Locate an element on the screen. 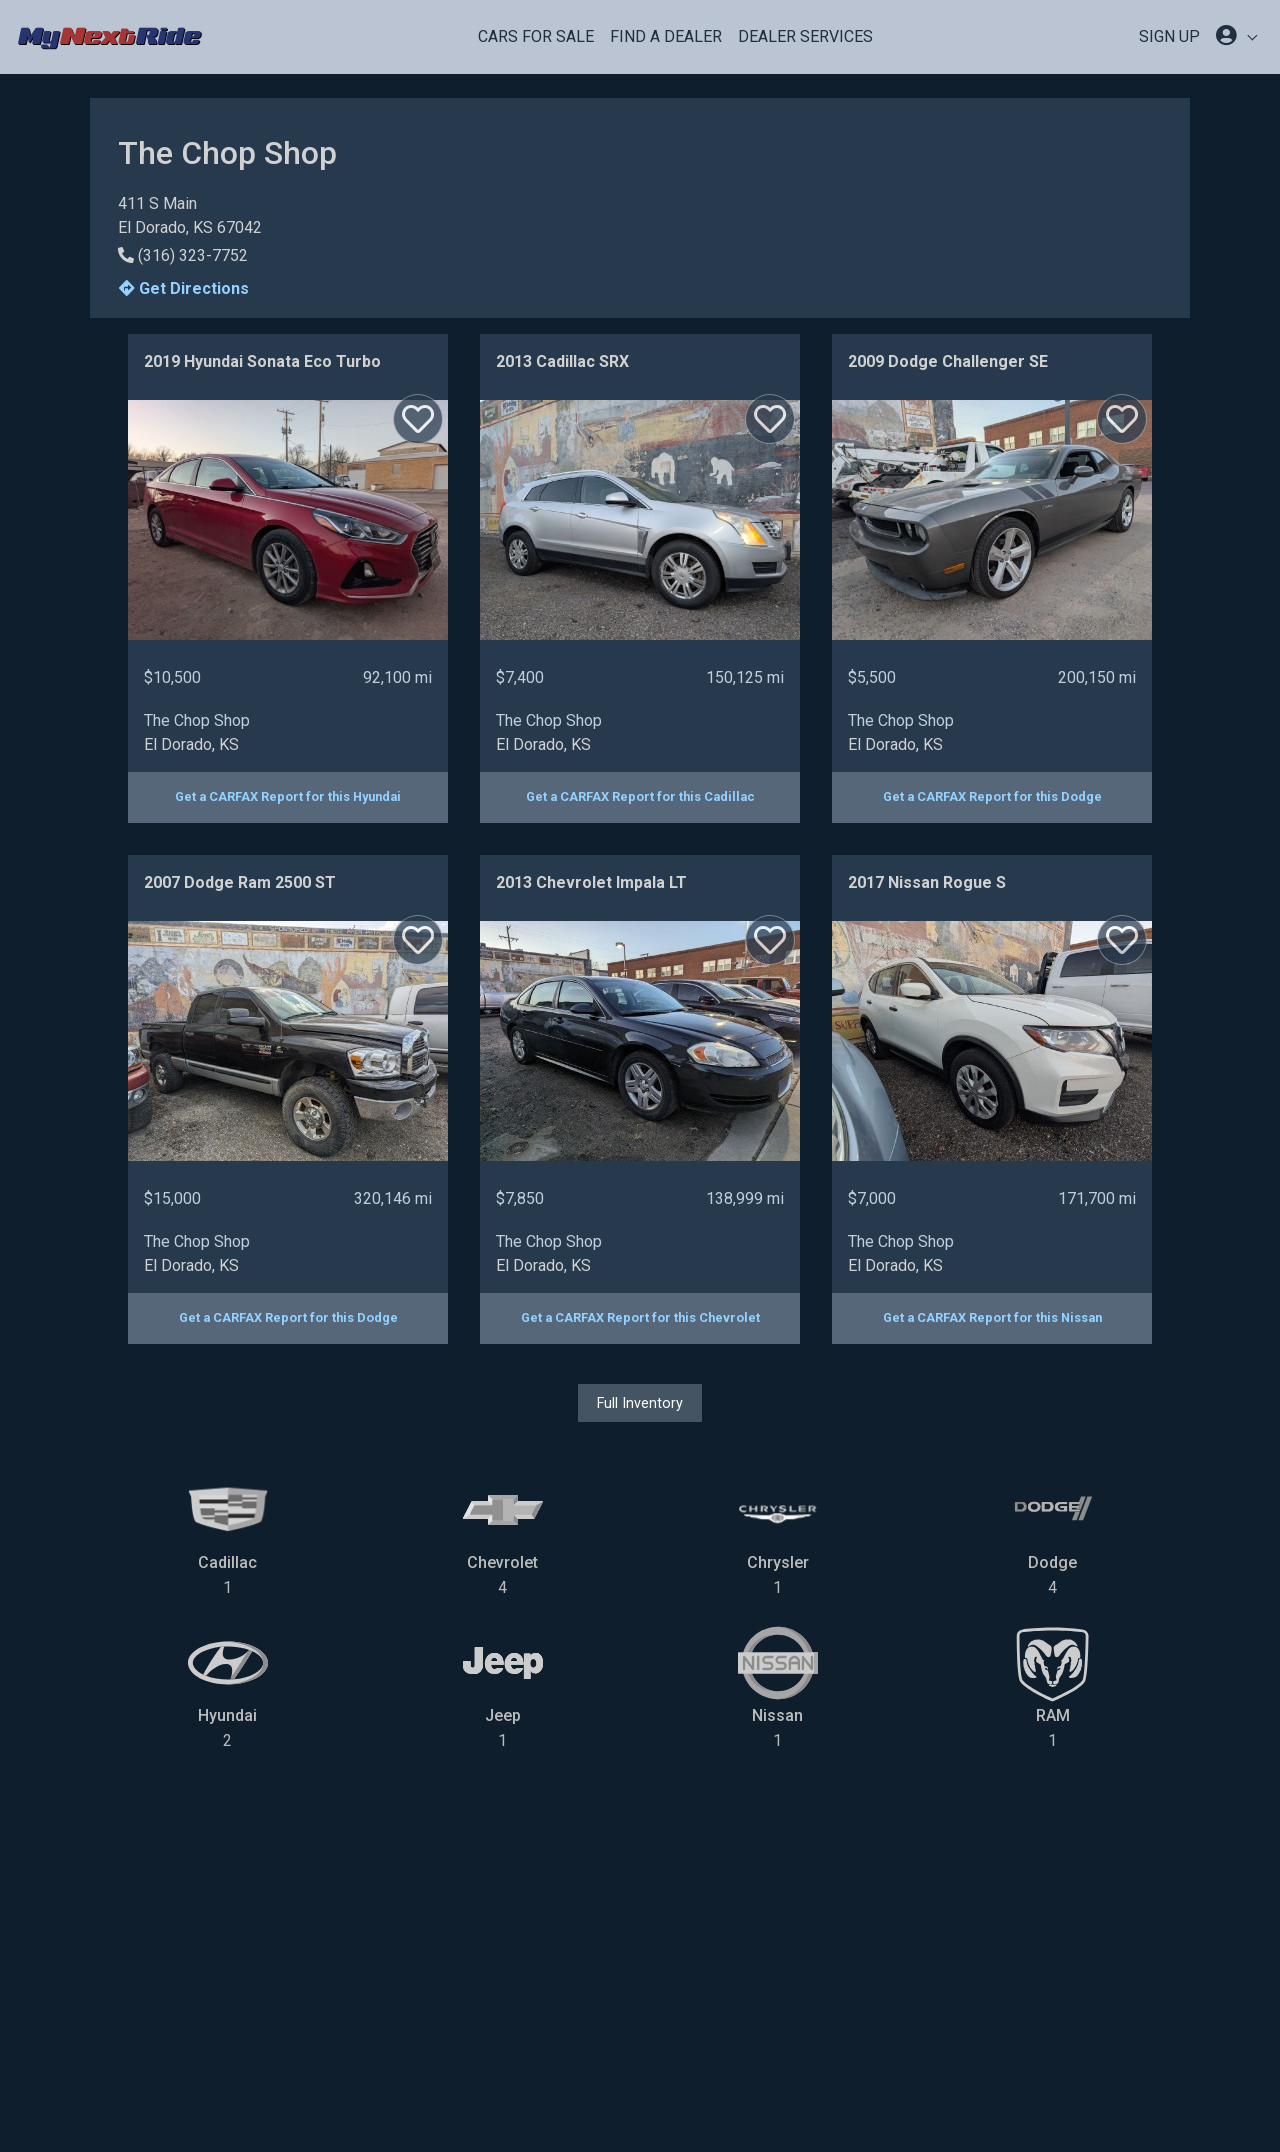 The image size is (1280, 2152). Cars For Sale is located at coordinates (536, 36).